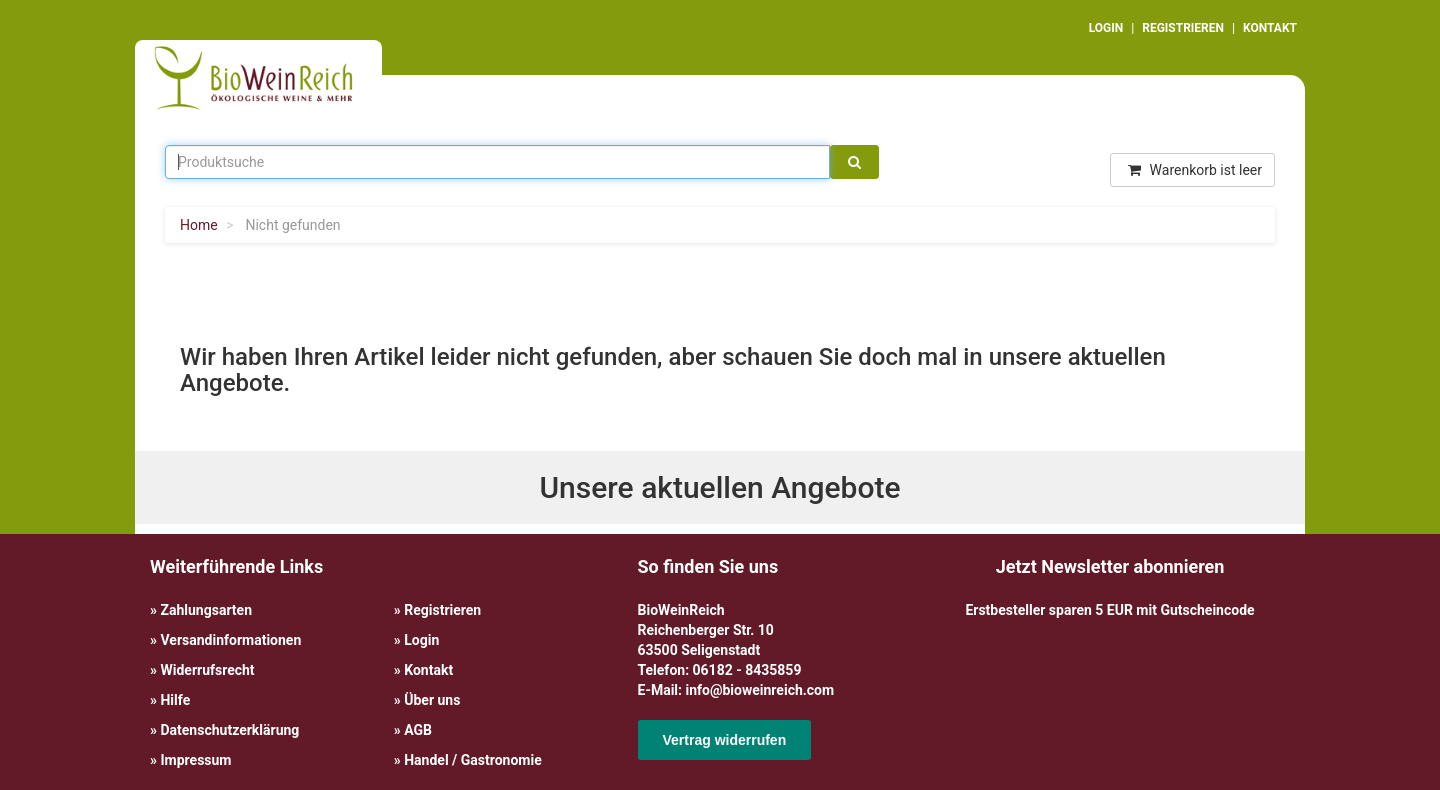  What do you see at coordinates (1270, 28) in the screenshot?
I see `KONTAKT` at bounding box center [1270, 28].